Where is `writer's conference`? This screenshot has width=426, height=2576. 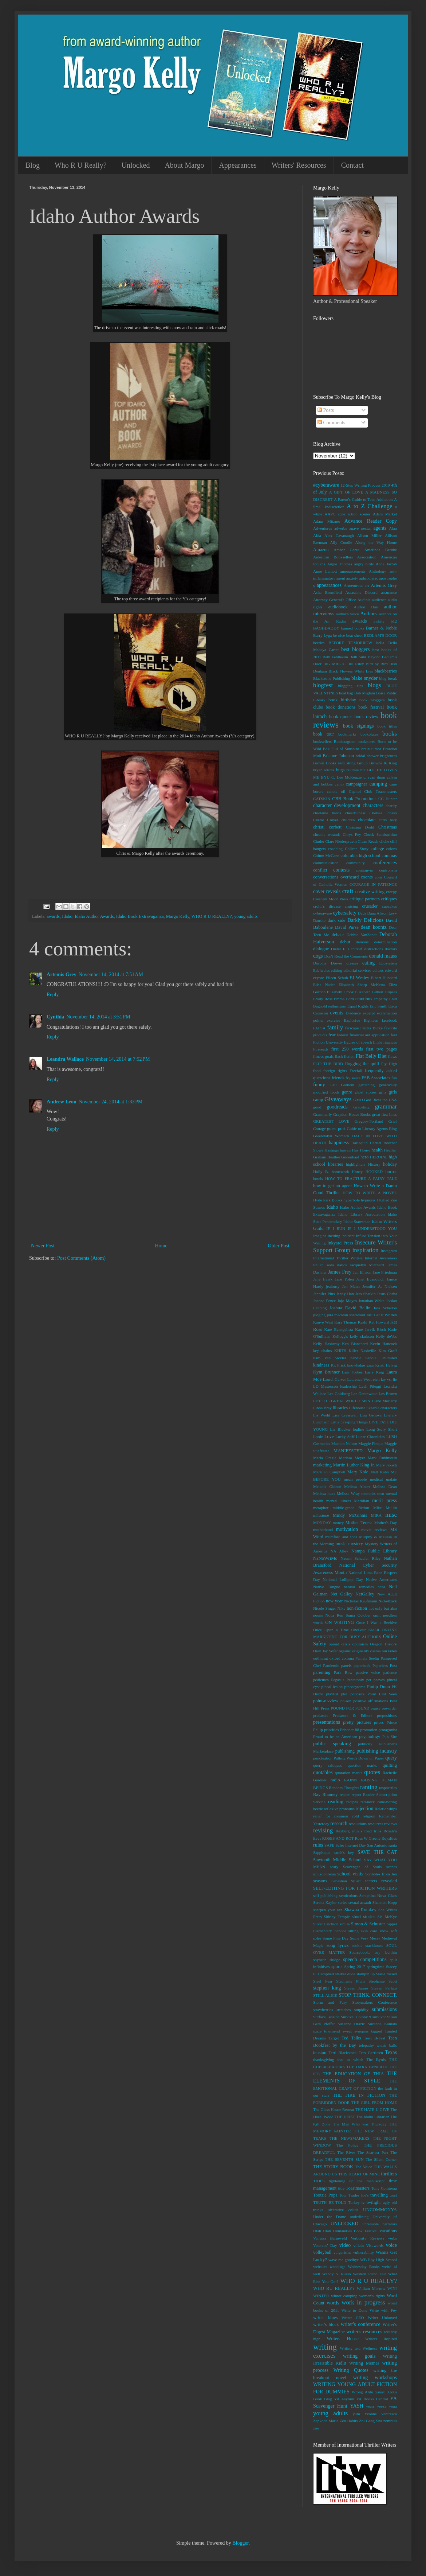
writer's conference is located at coordinates (360, 2324).